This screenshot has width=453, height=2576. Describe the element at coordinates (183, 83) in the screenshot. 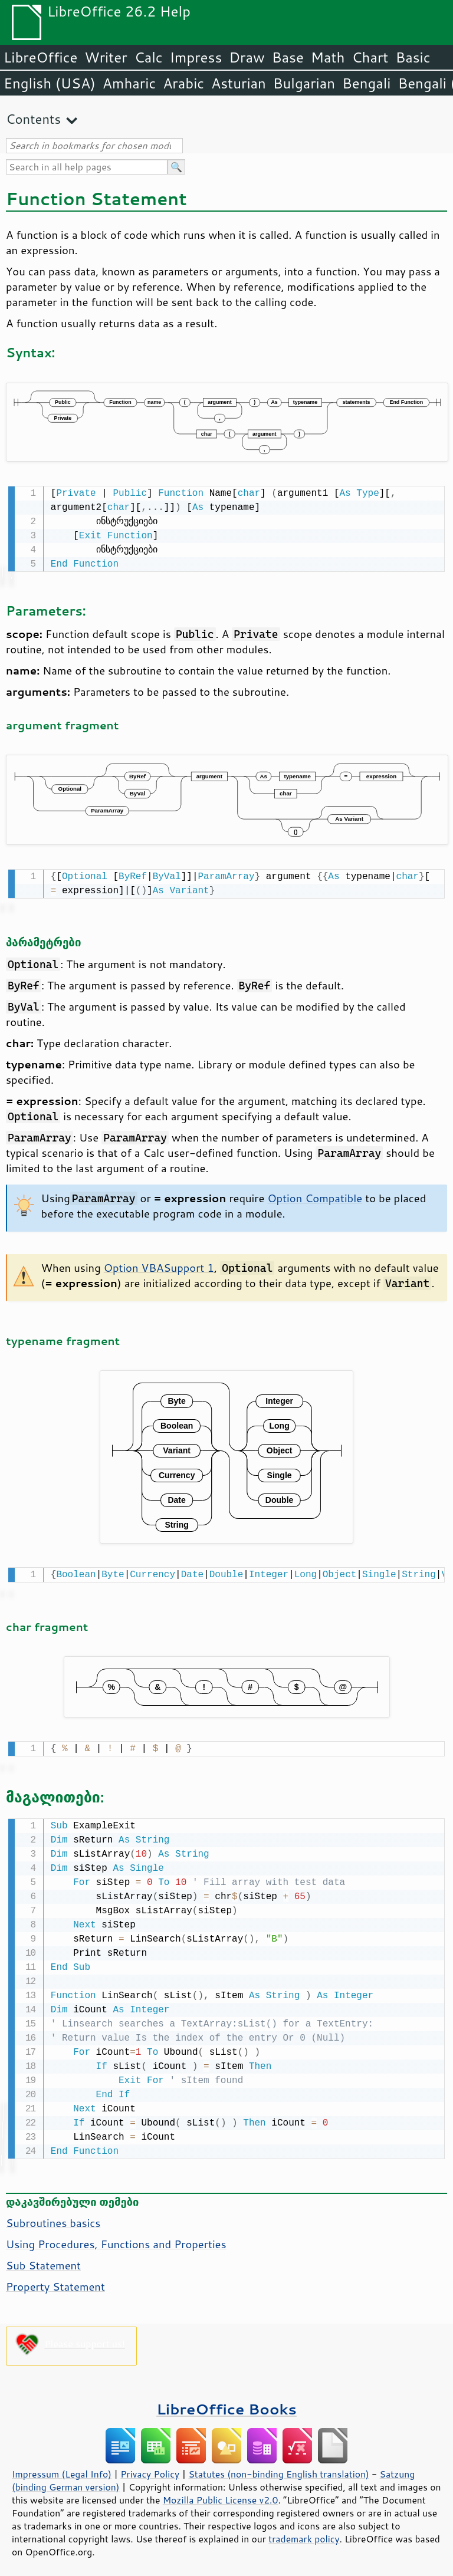

I see `Arabic` at that location.